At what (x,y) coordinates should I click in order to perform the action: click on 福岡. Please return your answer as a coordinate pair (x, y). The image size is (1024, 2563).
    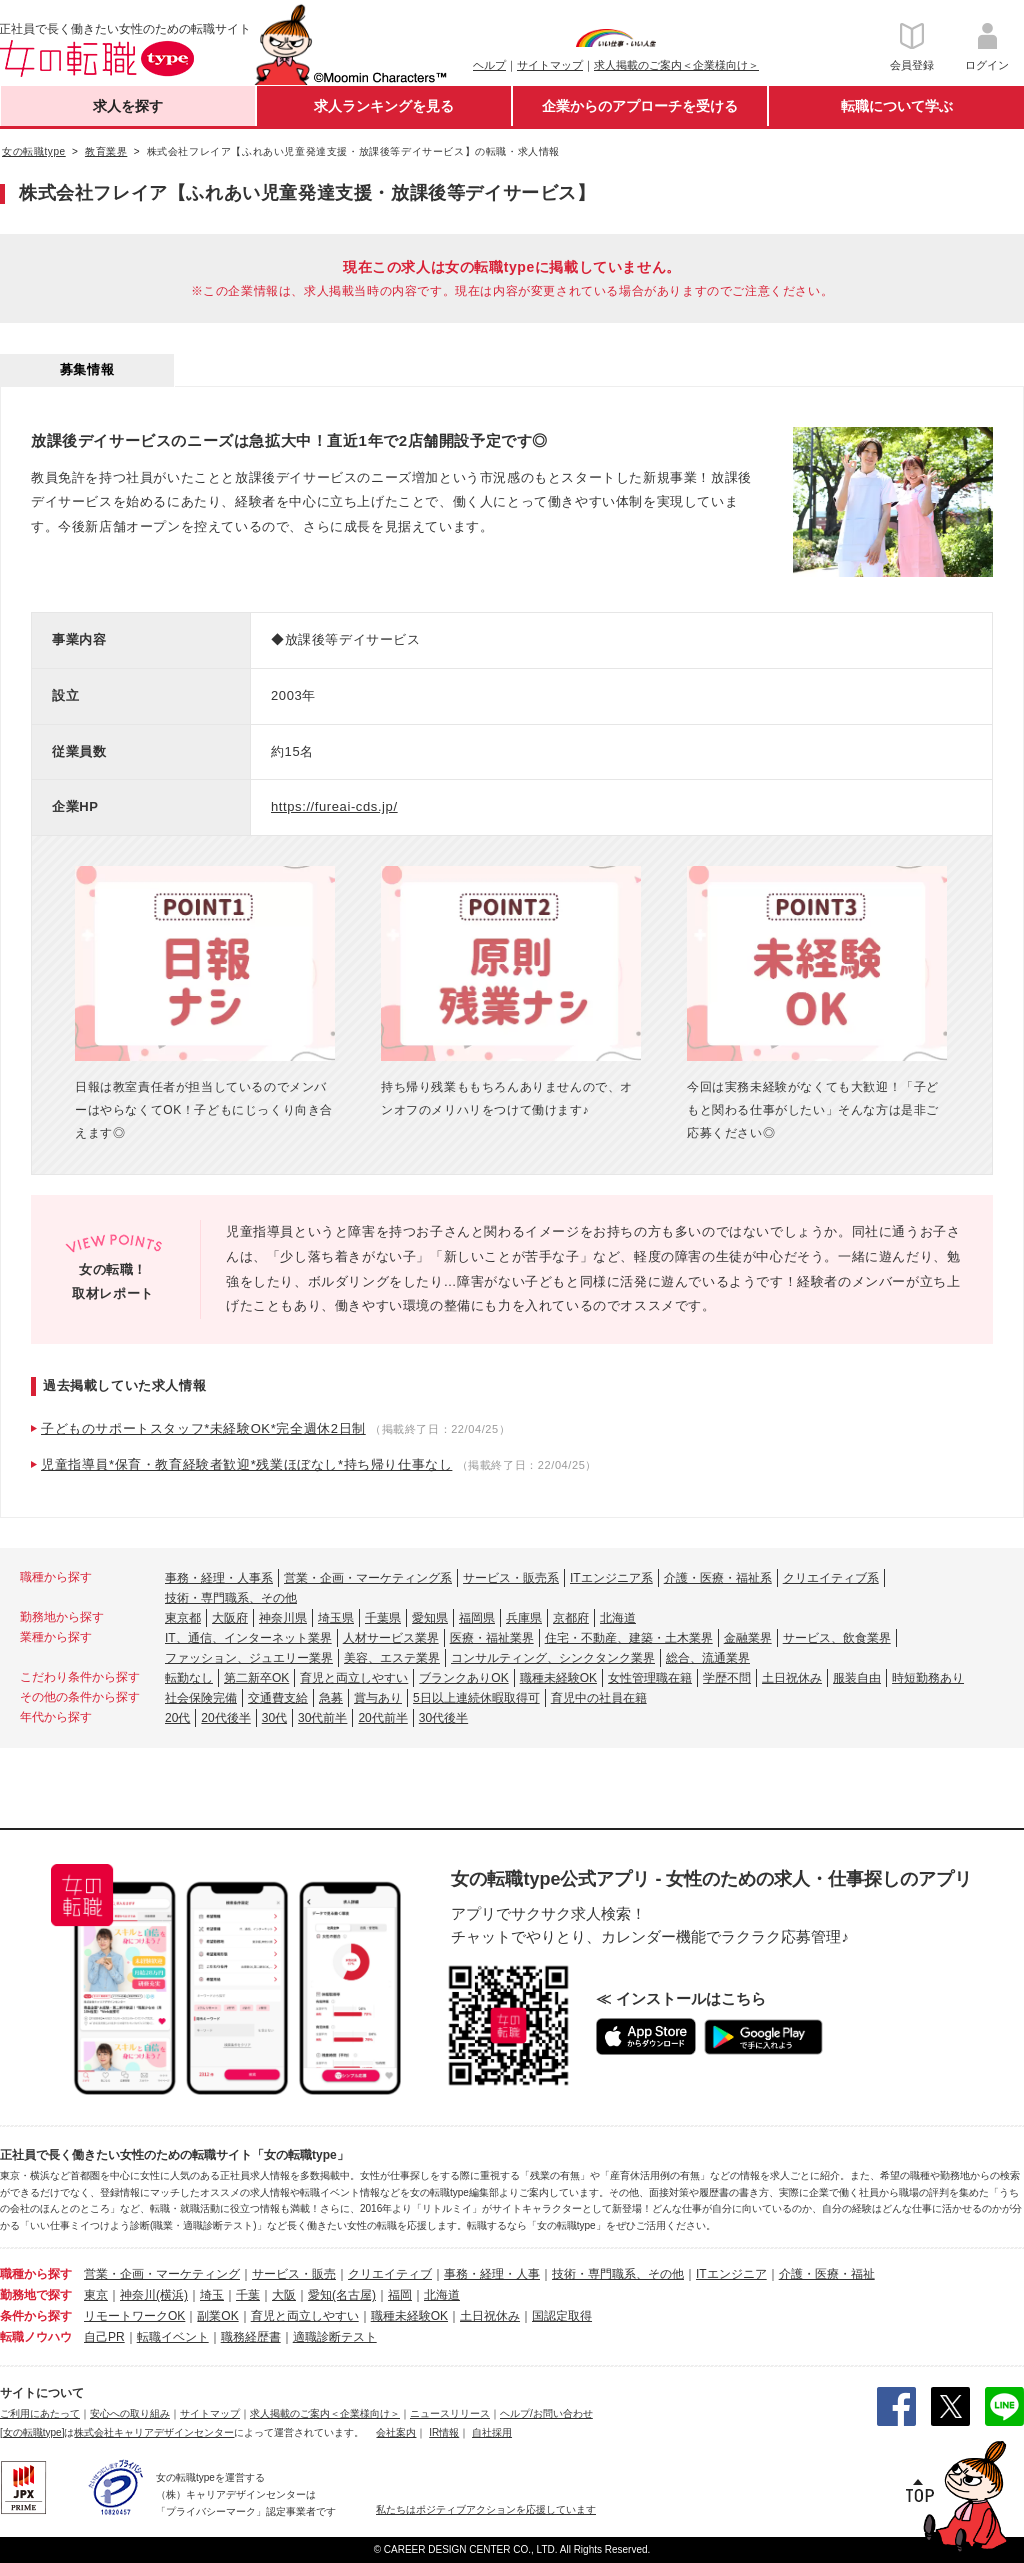
    Looking at the image, I should click on (400, 2295).